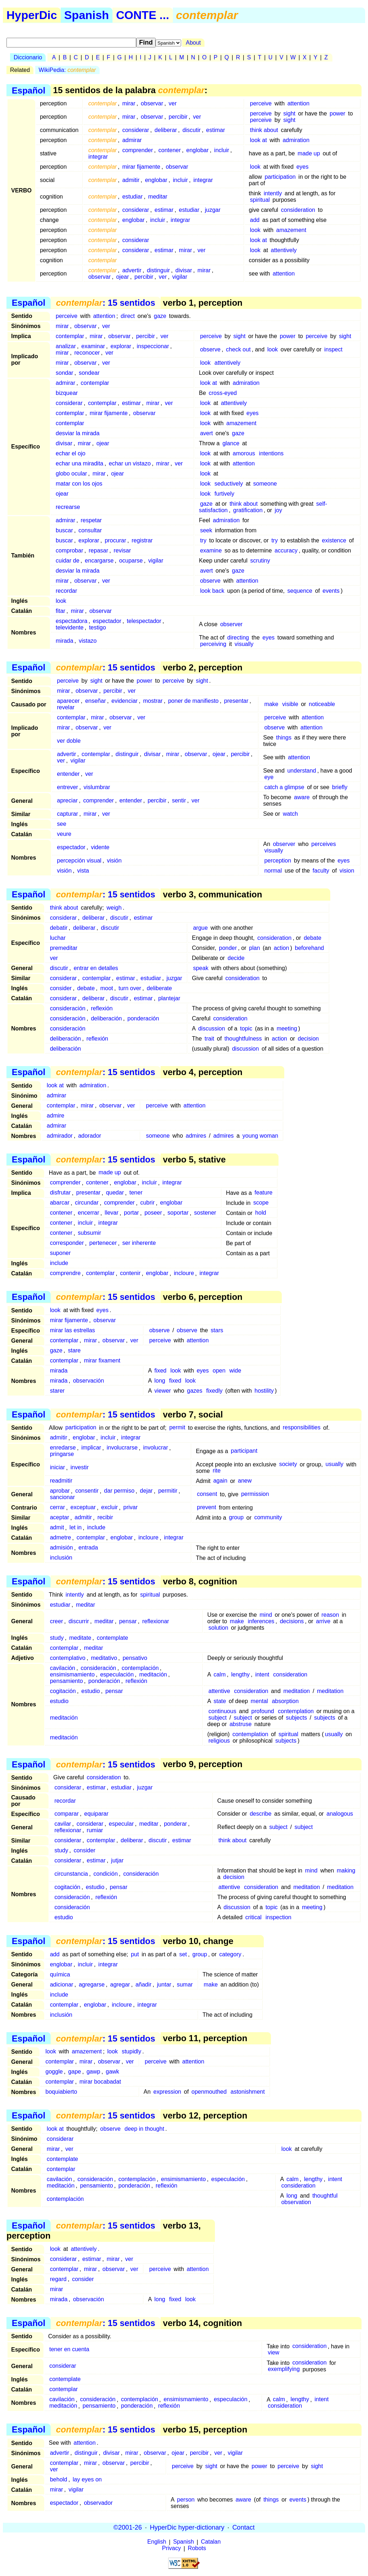  What do you see at coordinates (296, 2202) in the screenshot?
I see `observation` at bounding box center [296, 2202].